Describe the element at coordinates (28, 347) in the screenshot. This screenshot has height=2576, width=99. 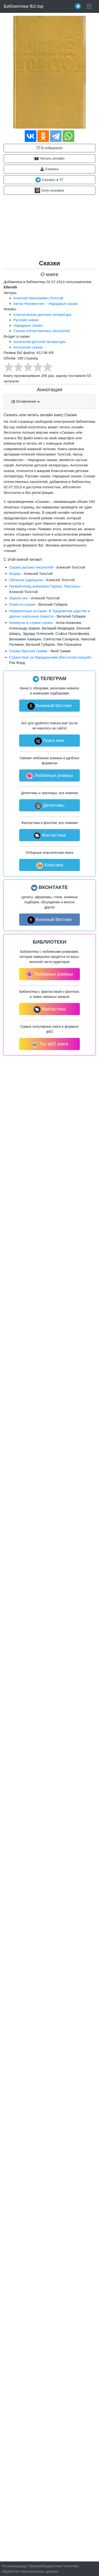
I see `Антология сказок` at that location.